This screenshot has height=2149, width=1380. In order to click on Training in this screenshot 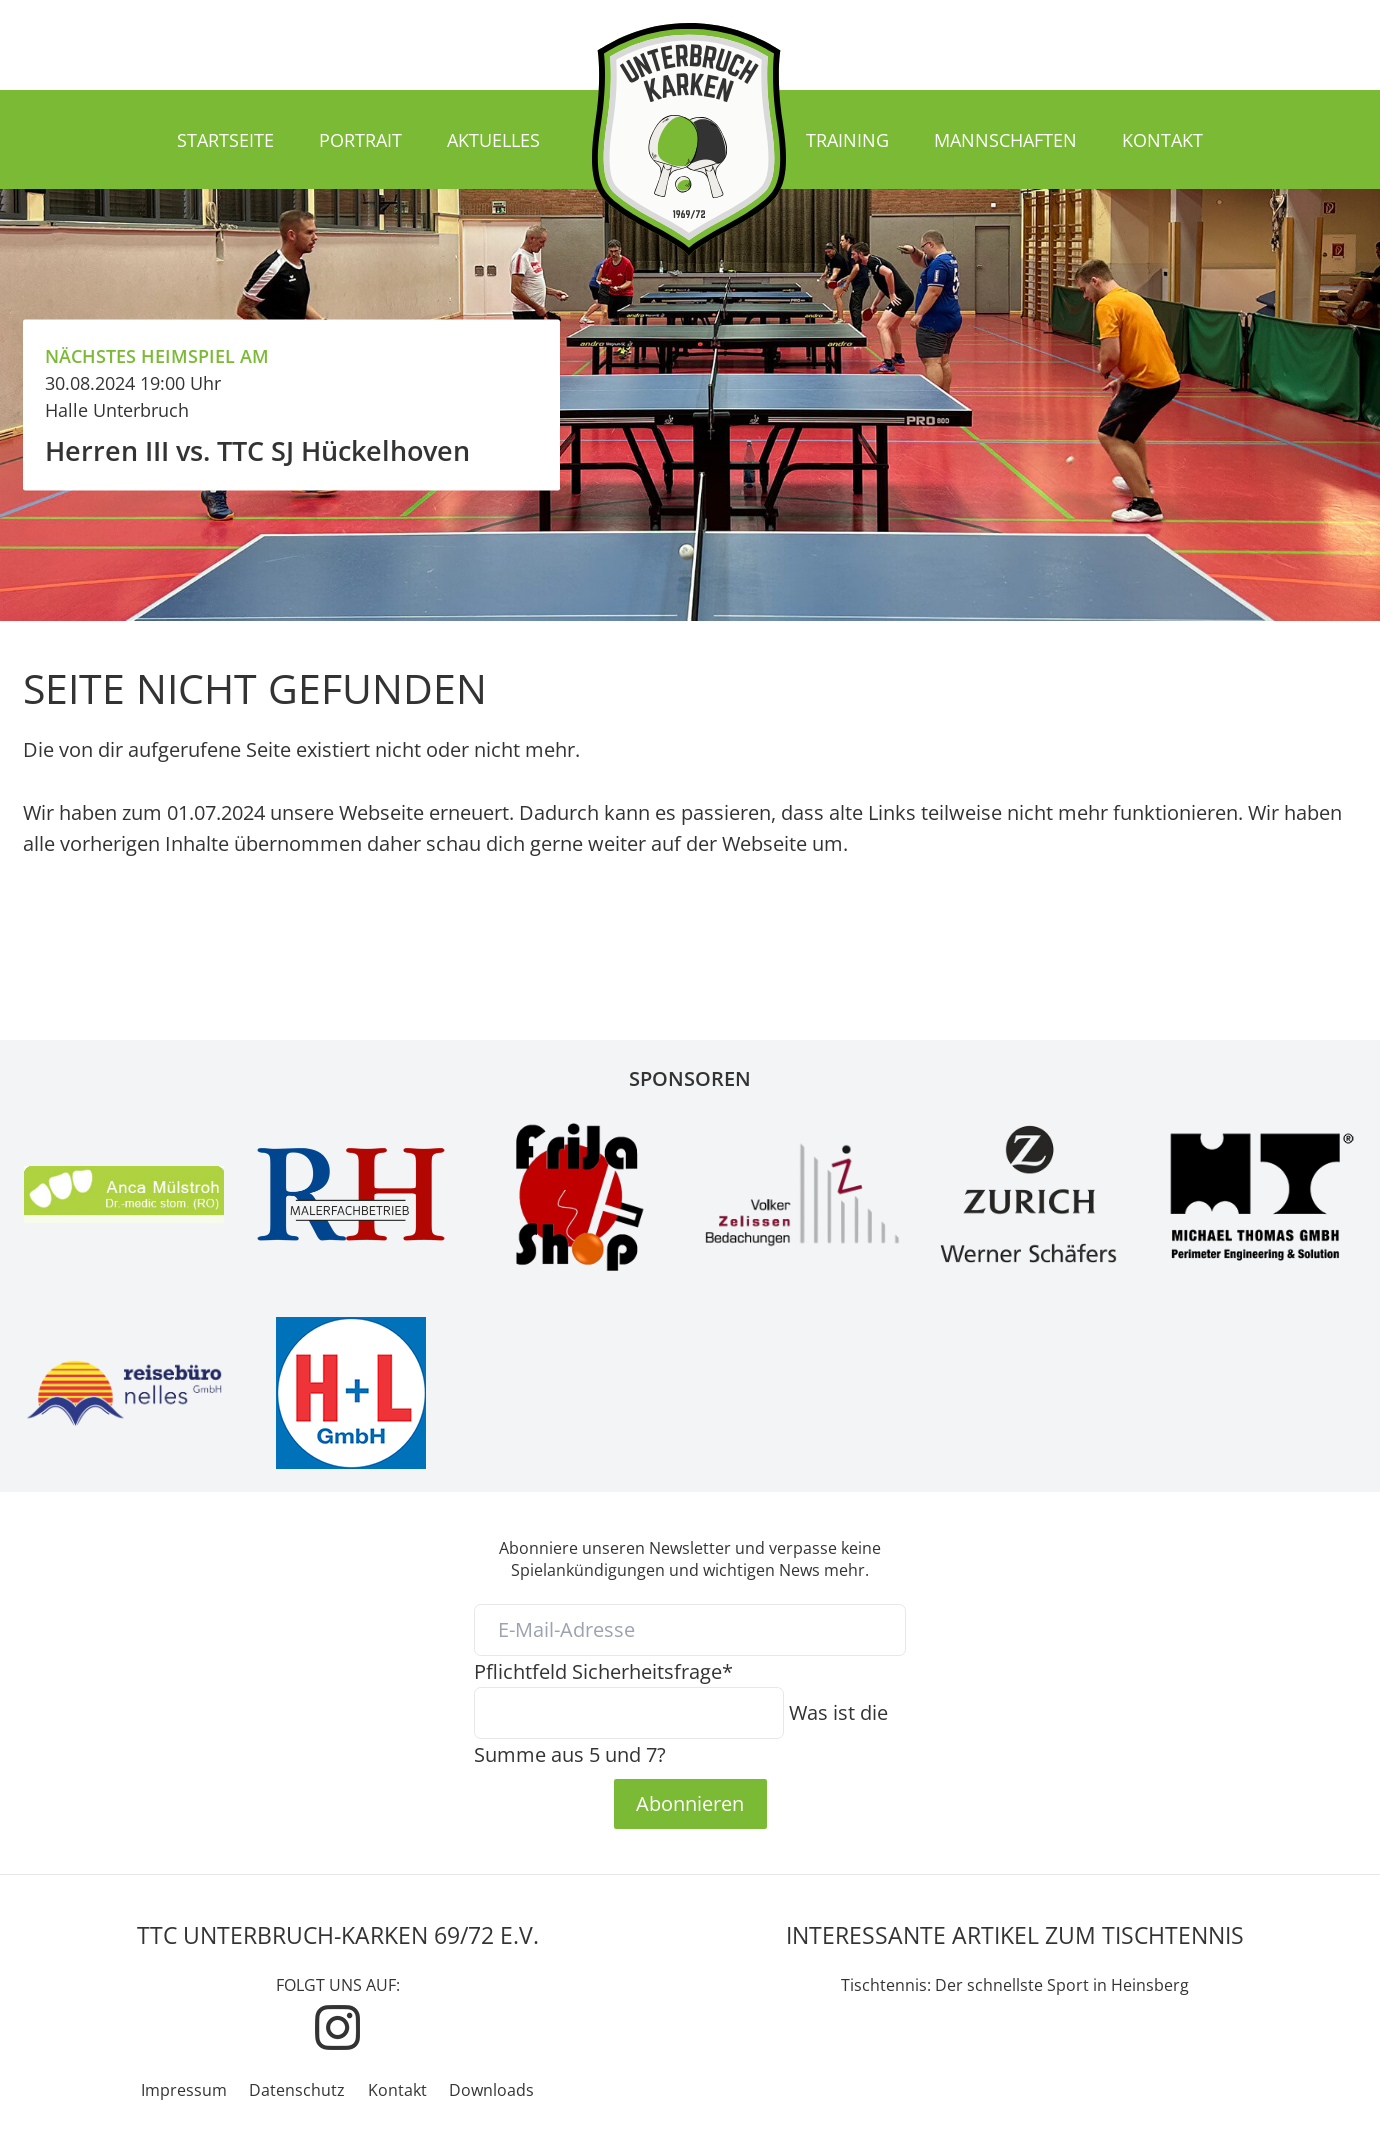, I will do `click(847, 140)`.